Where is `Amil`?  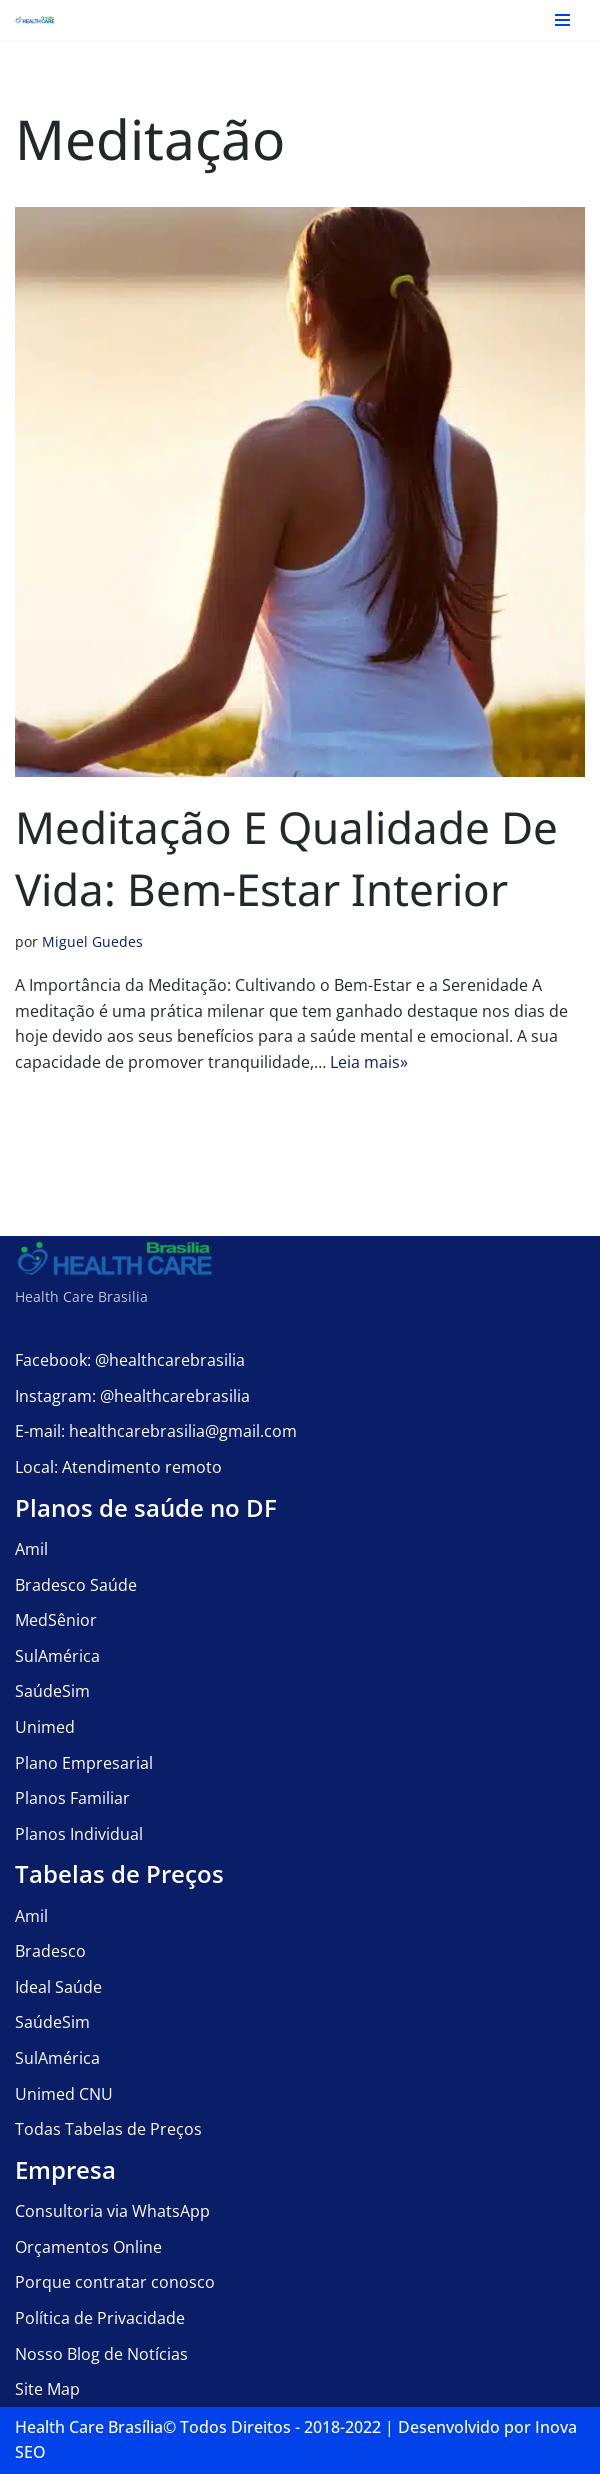 Amil is located at coordinates (31, 1549).